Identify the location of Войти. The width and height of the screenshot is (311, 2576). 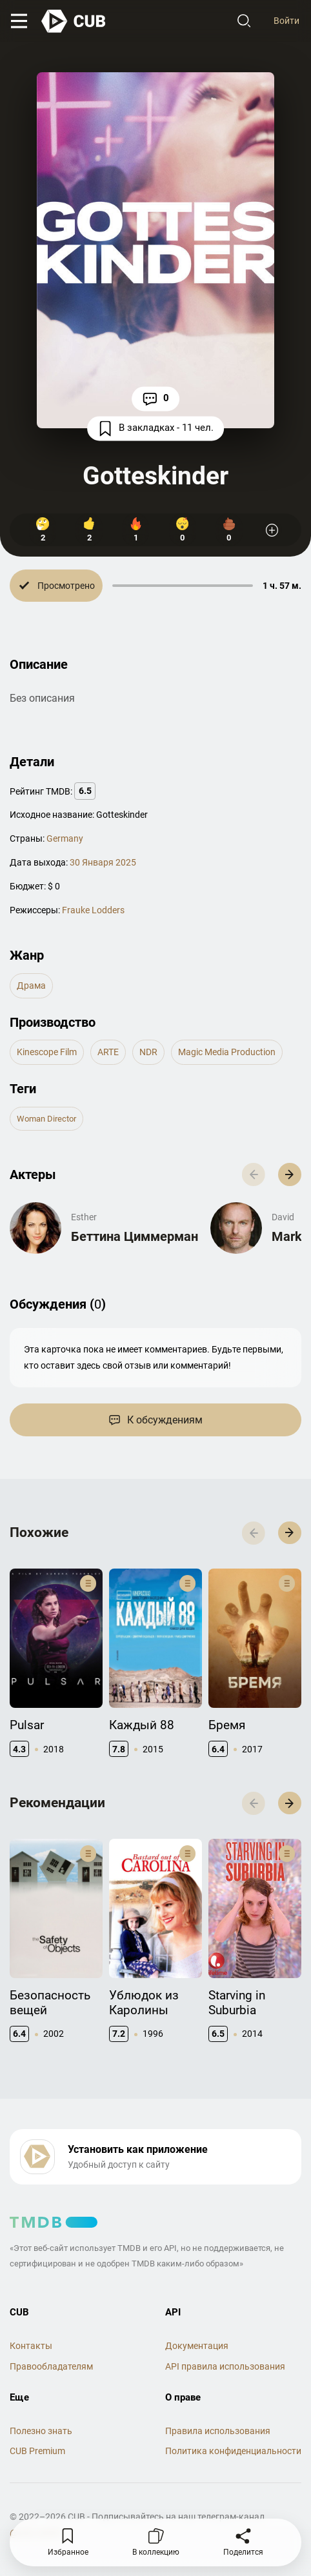
(286, 20).